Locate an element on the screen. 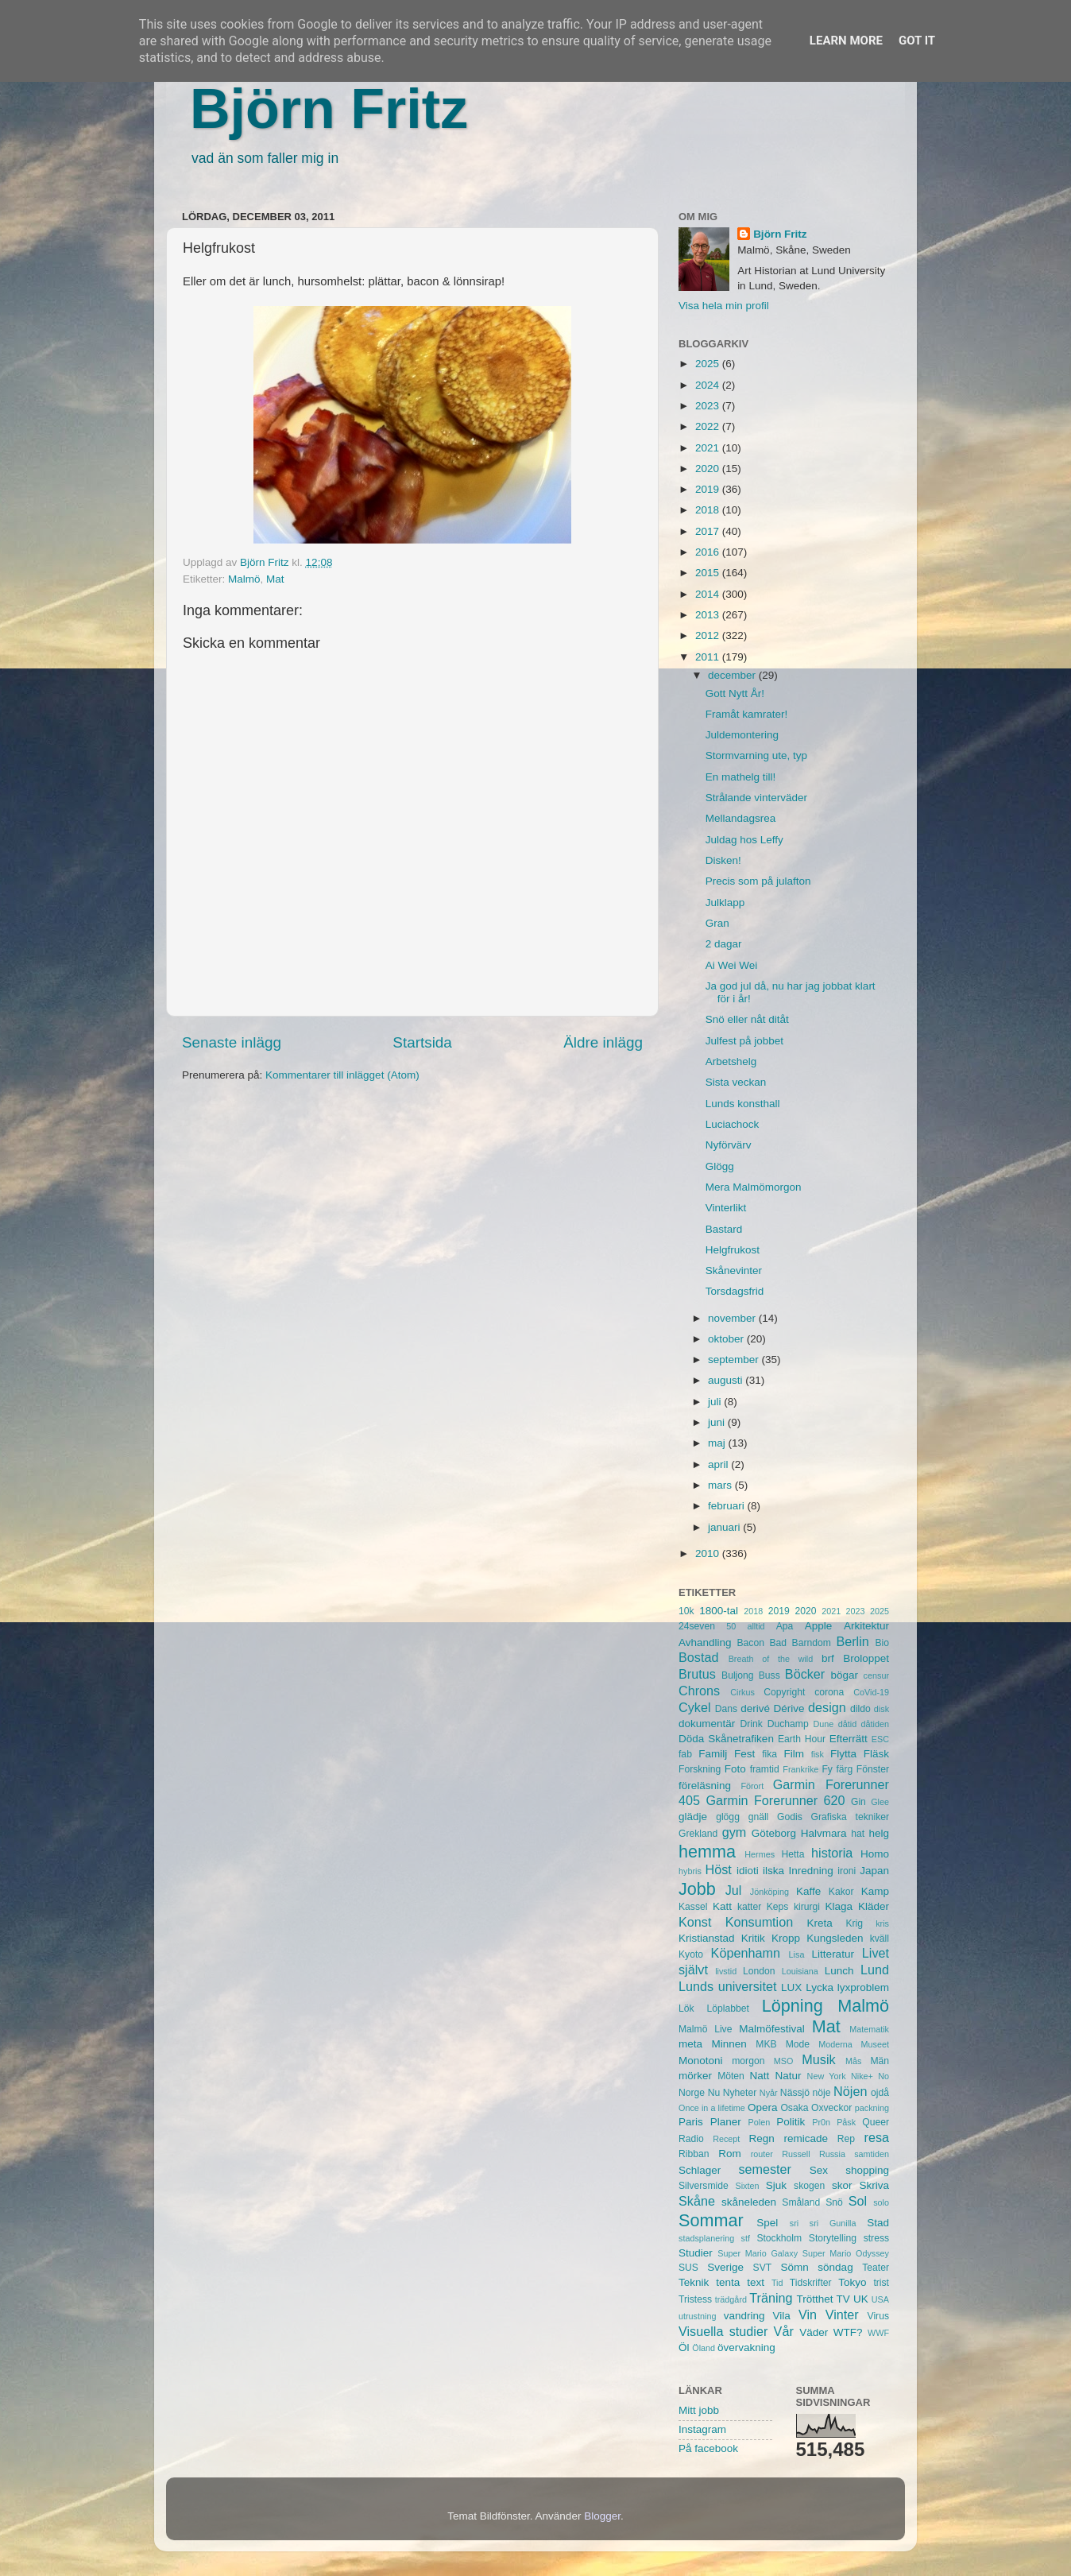 The image size is (1071, 2576). Döda Skånetrafiken is located at coordinates (726, 1739).